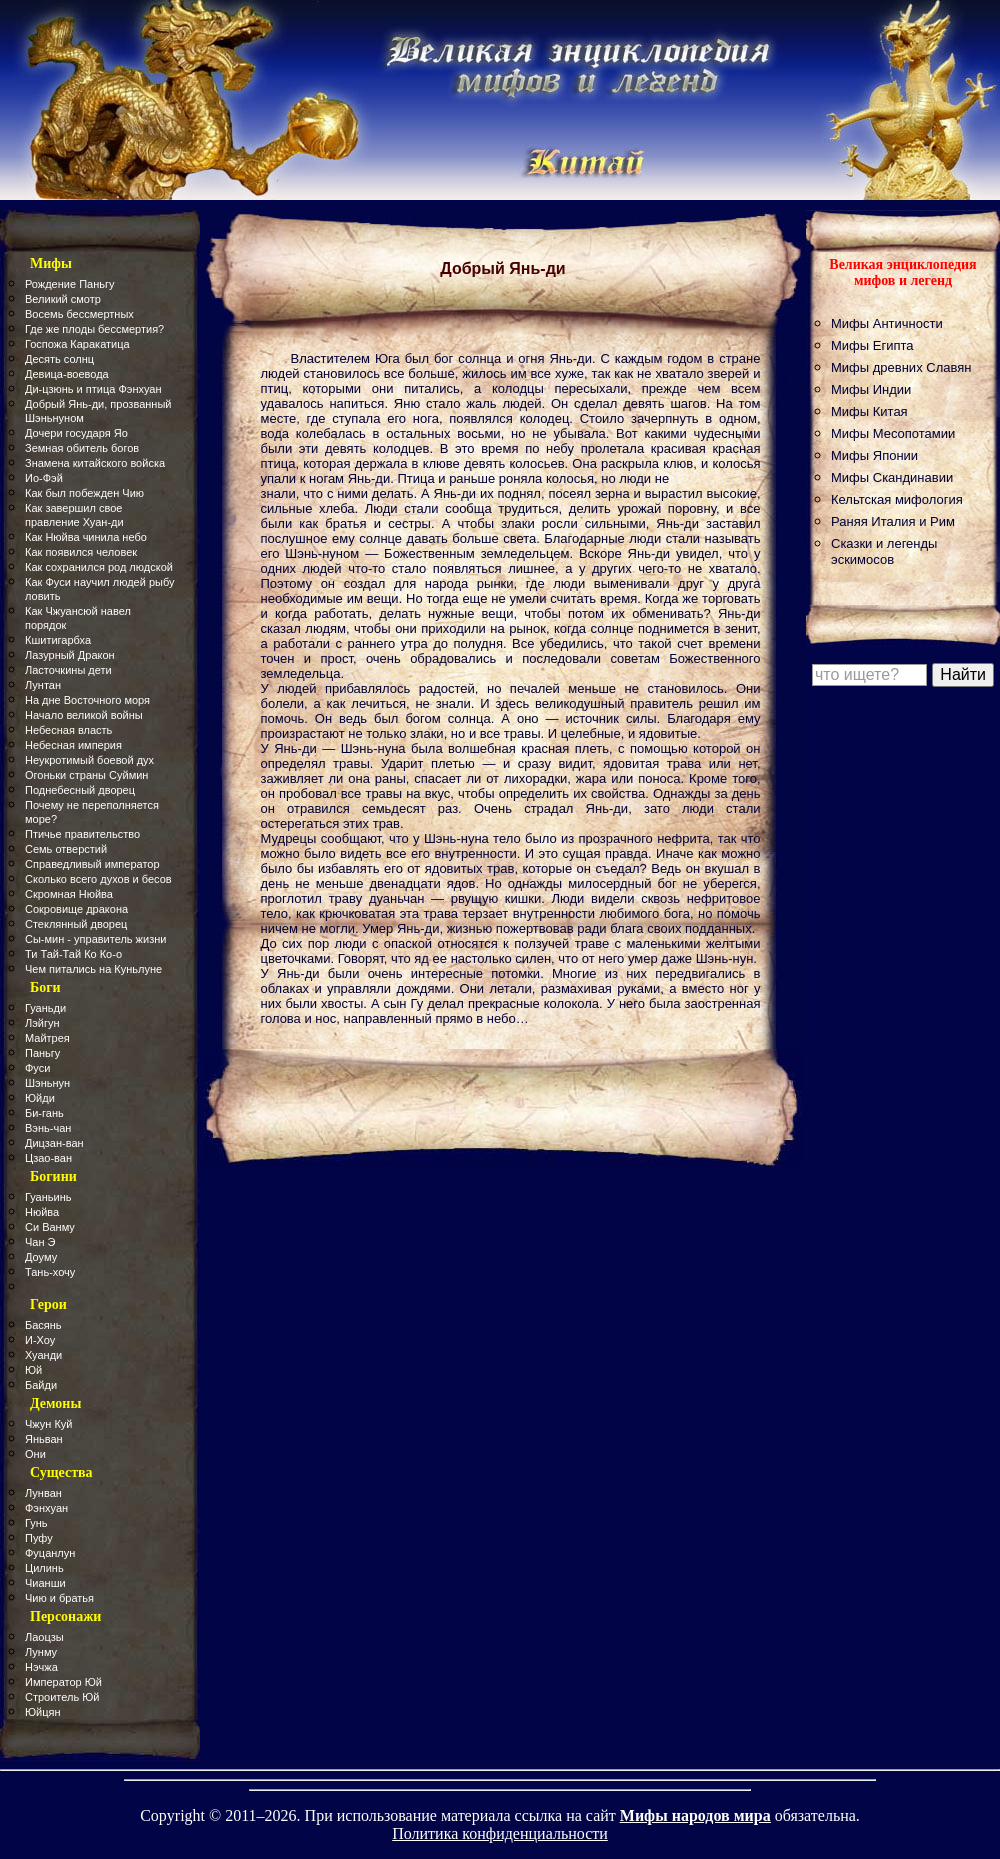 This screenshot has width=1000, height=1859. I want to click on Фуцанлун, so click(50, 1553).